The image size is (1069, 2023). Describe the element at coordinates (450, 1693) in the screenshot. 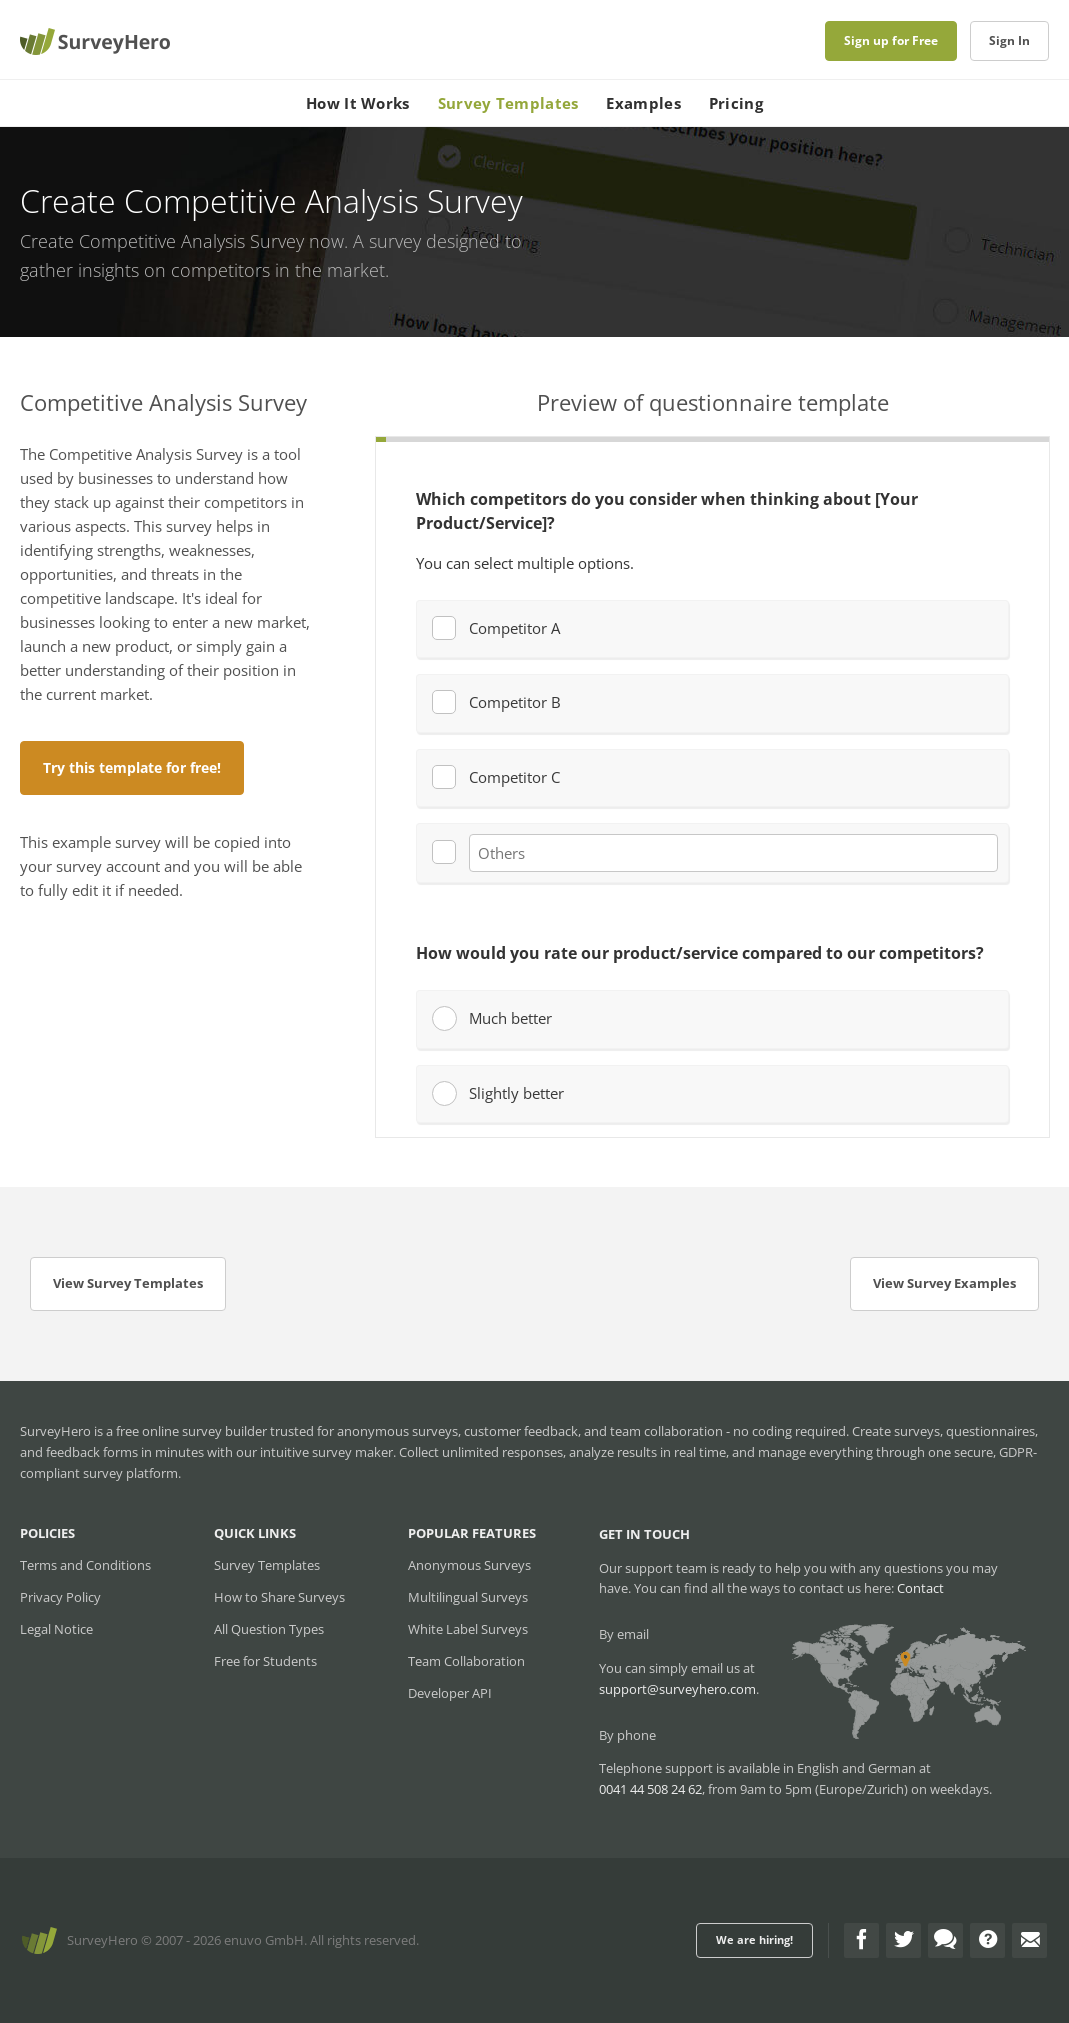

I see `Developer API` at that location.